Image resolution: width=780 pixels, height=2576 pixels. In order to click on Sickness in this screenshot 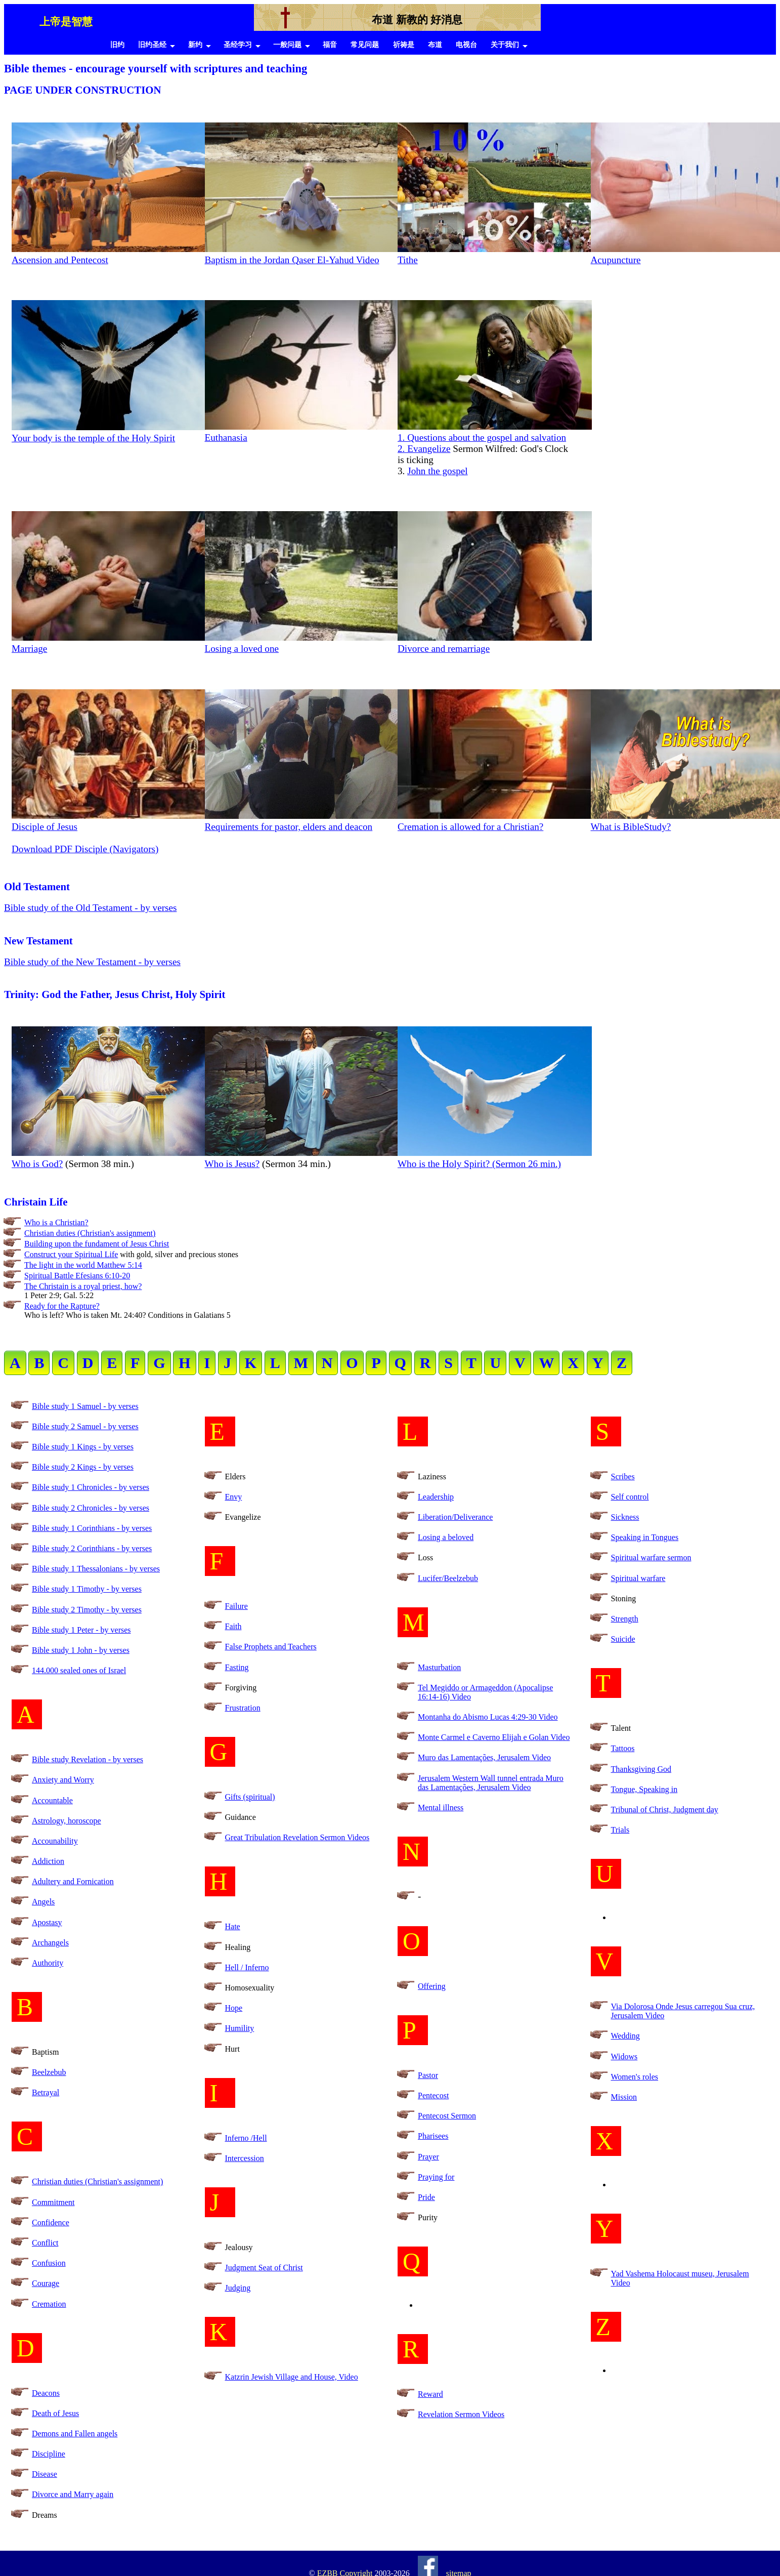, I will do `click(625, 1517)`.